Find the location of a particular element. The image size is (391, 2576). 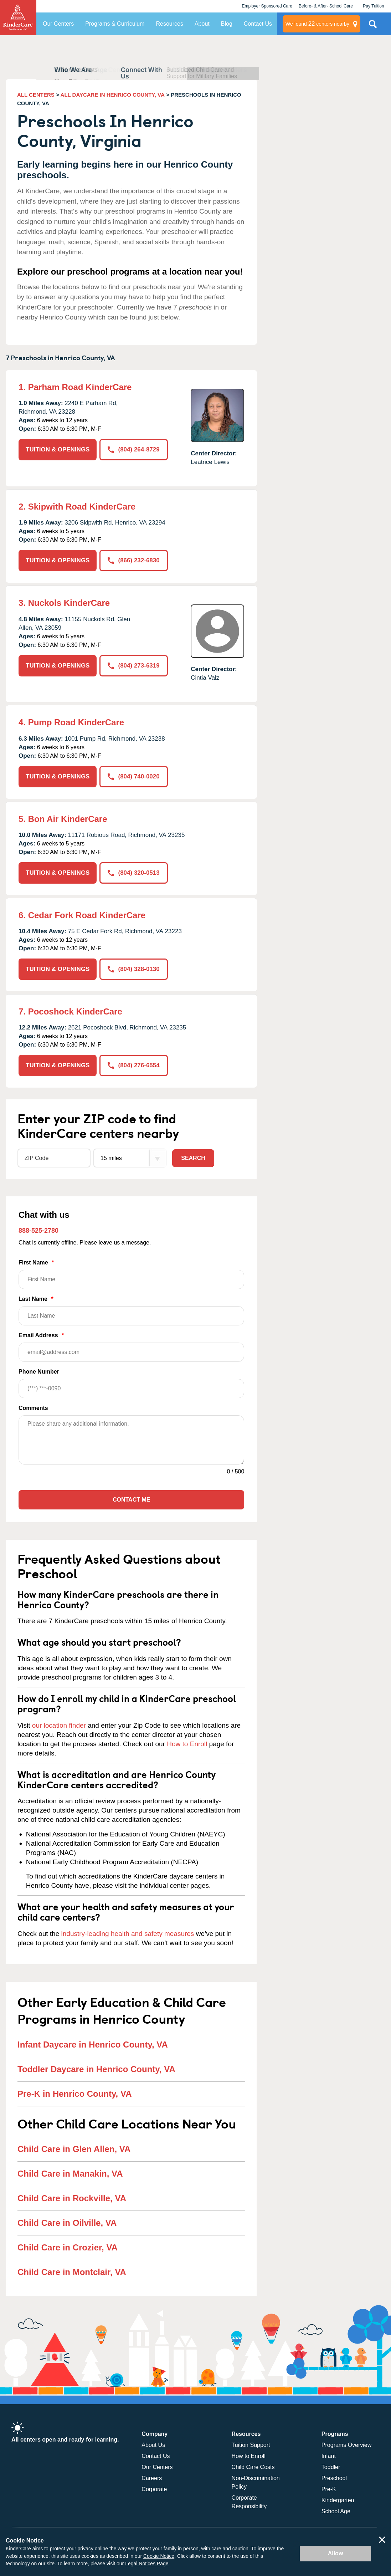

Tuition Support is located at coordinates (251, 2445).